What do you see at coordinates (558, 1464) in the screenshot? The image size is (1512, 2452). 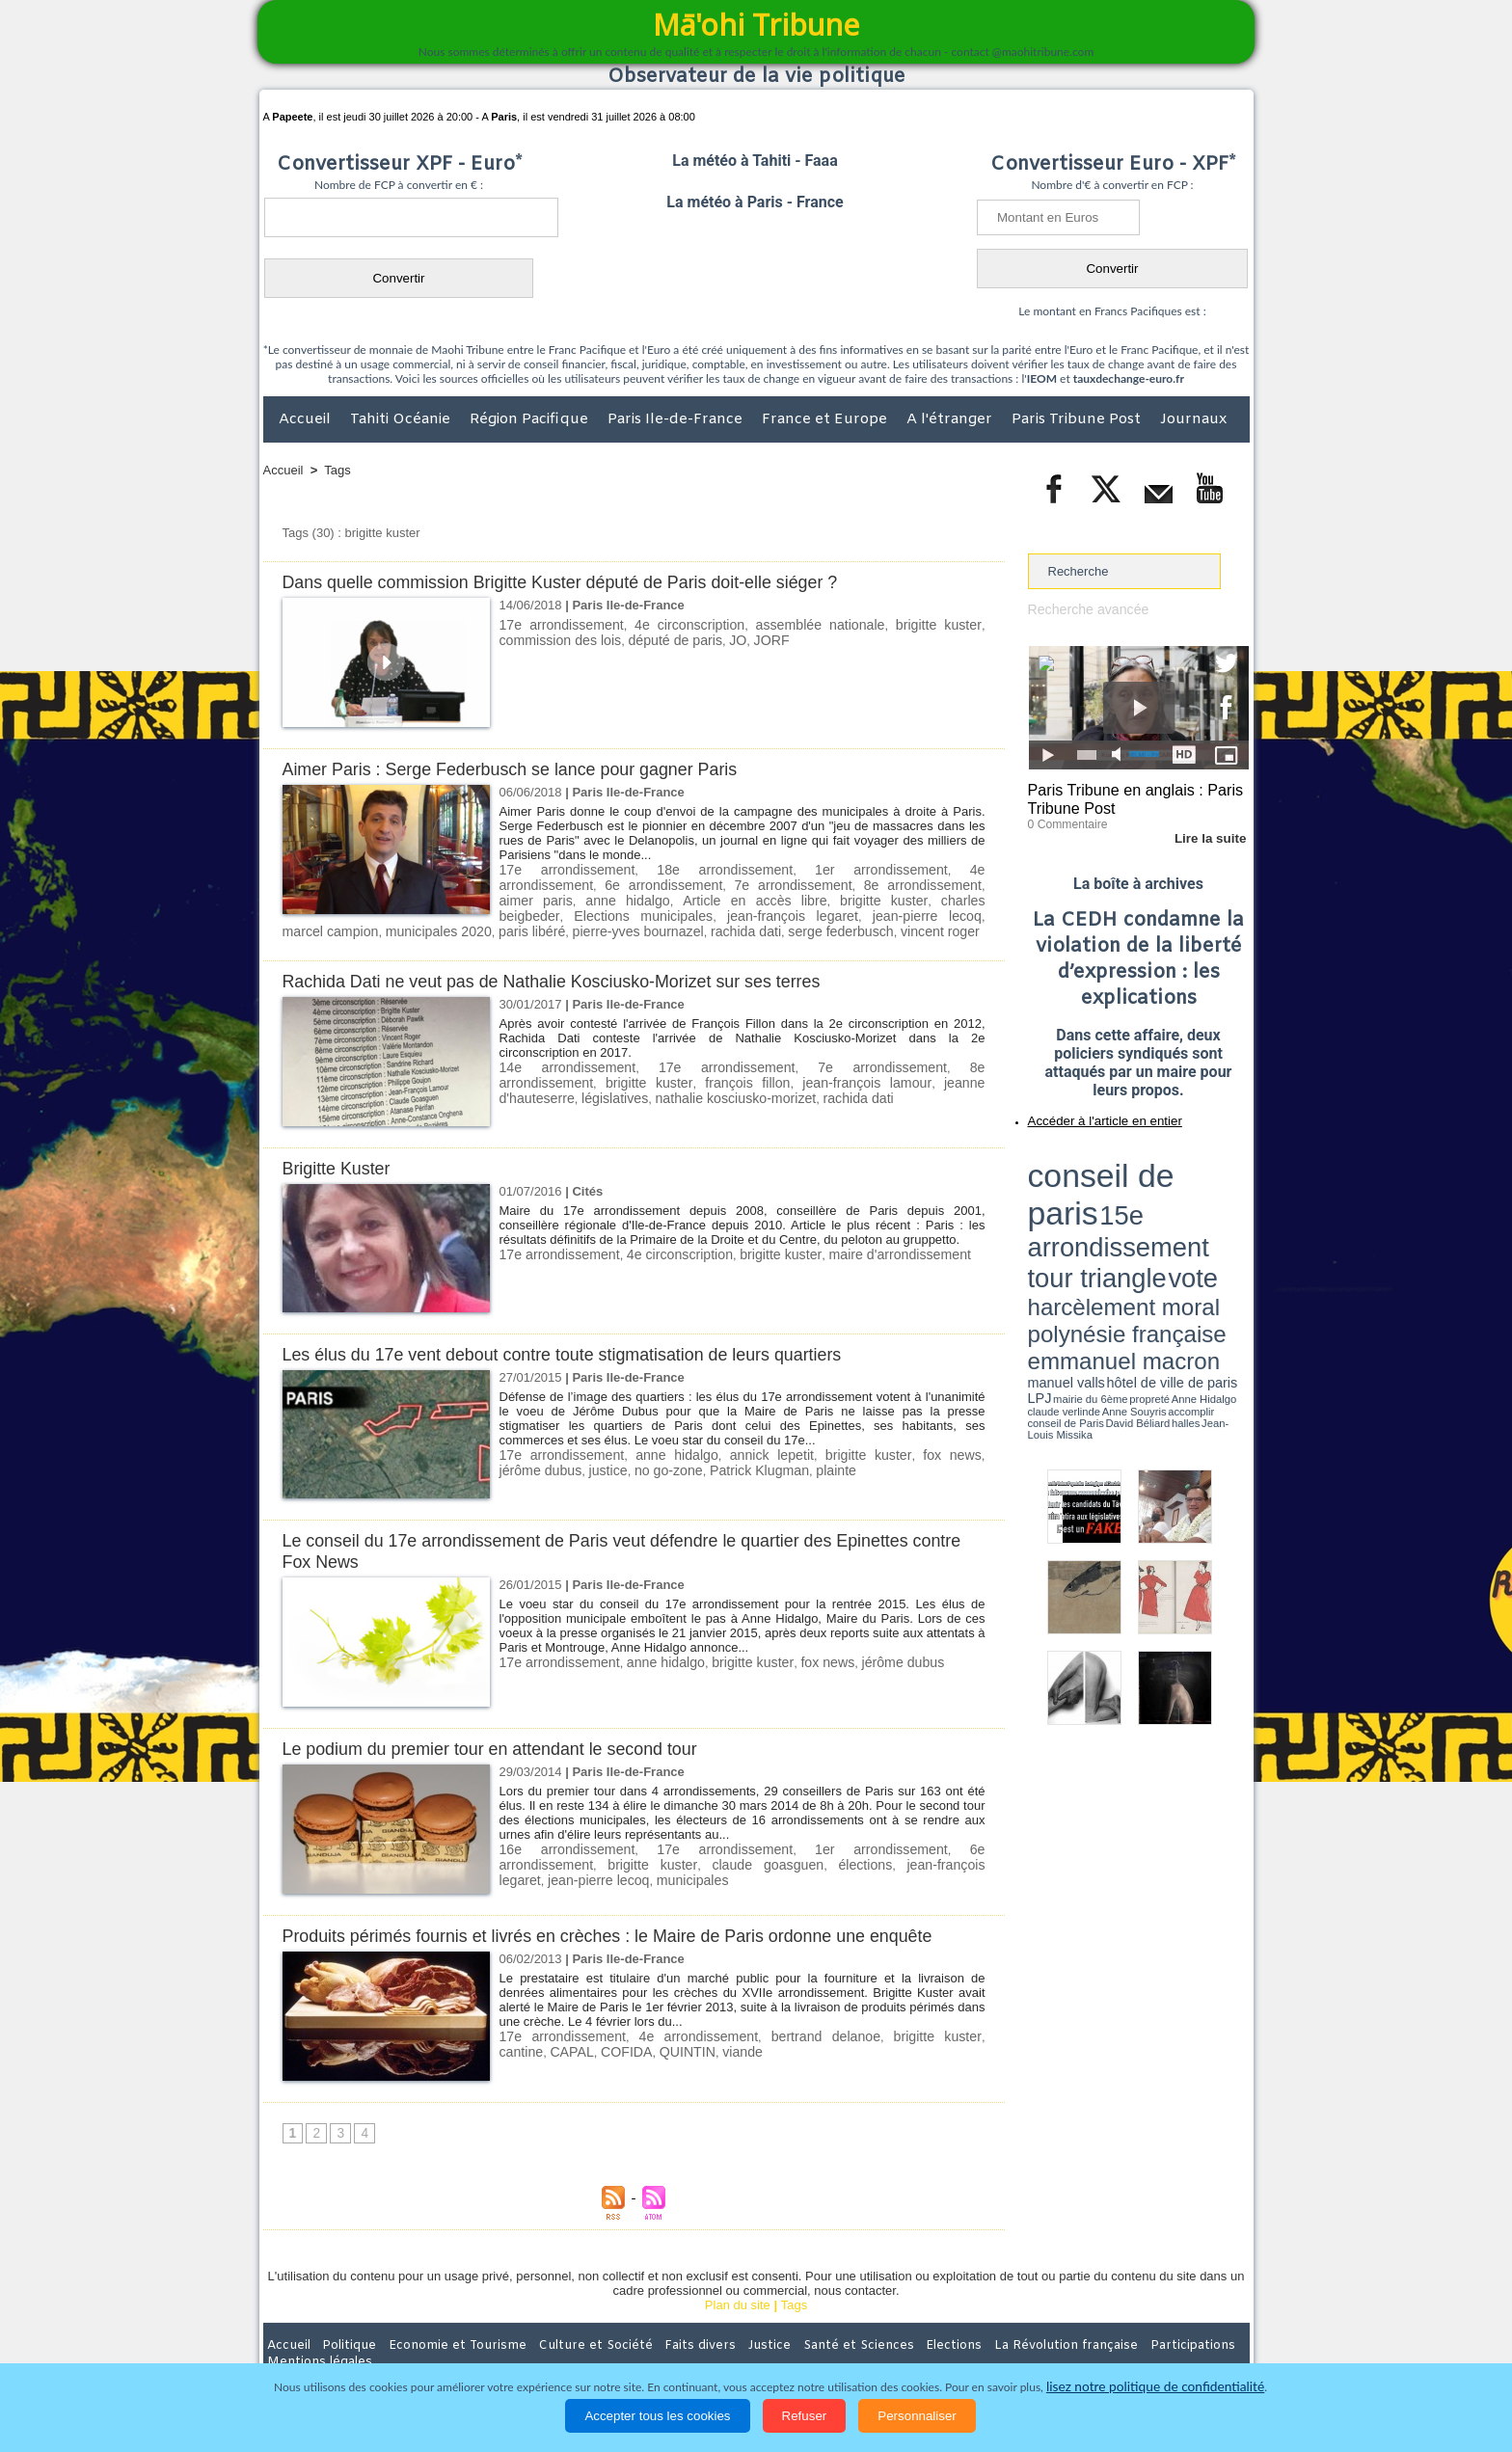 I see `justice` at bounding box center [558, 1464].